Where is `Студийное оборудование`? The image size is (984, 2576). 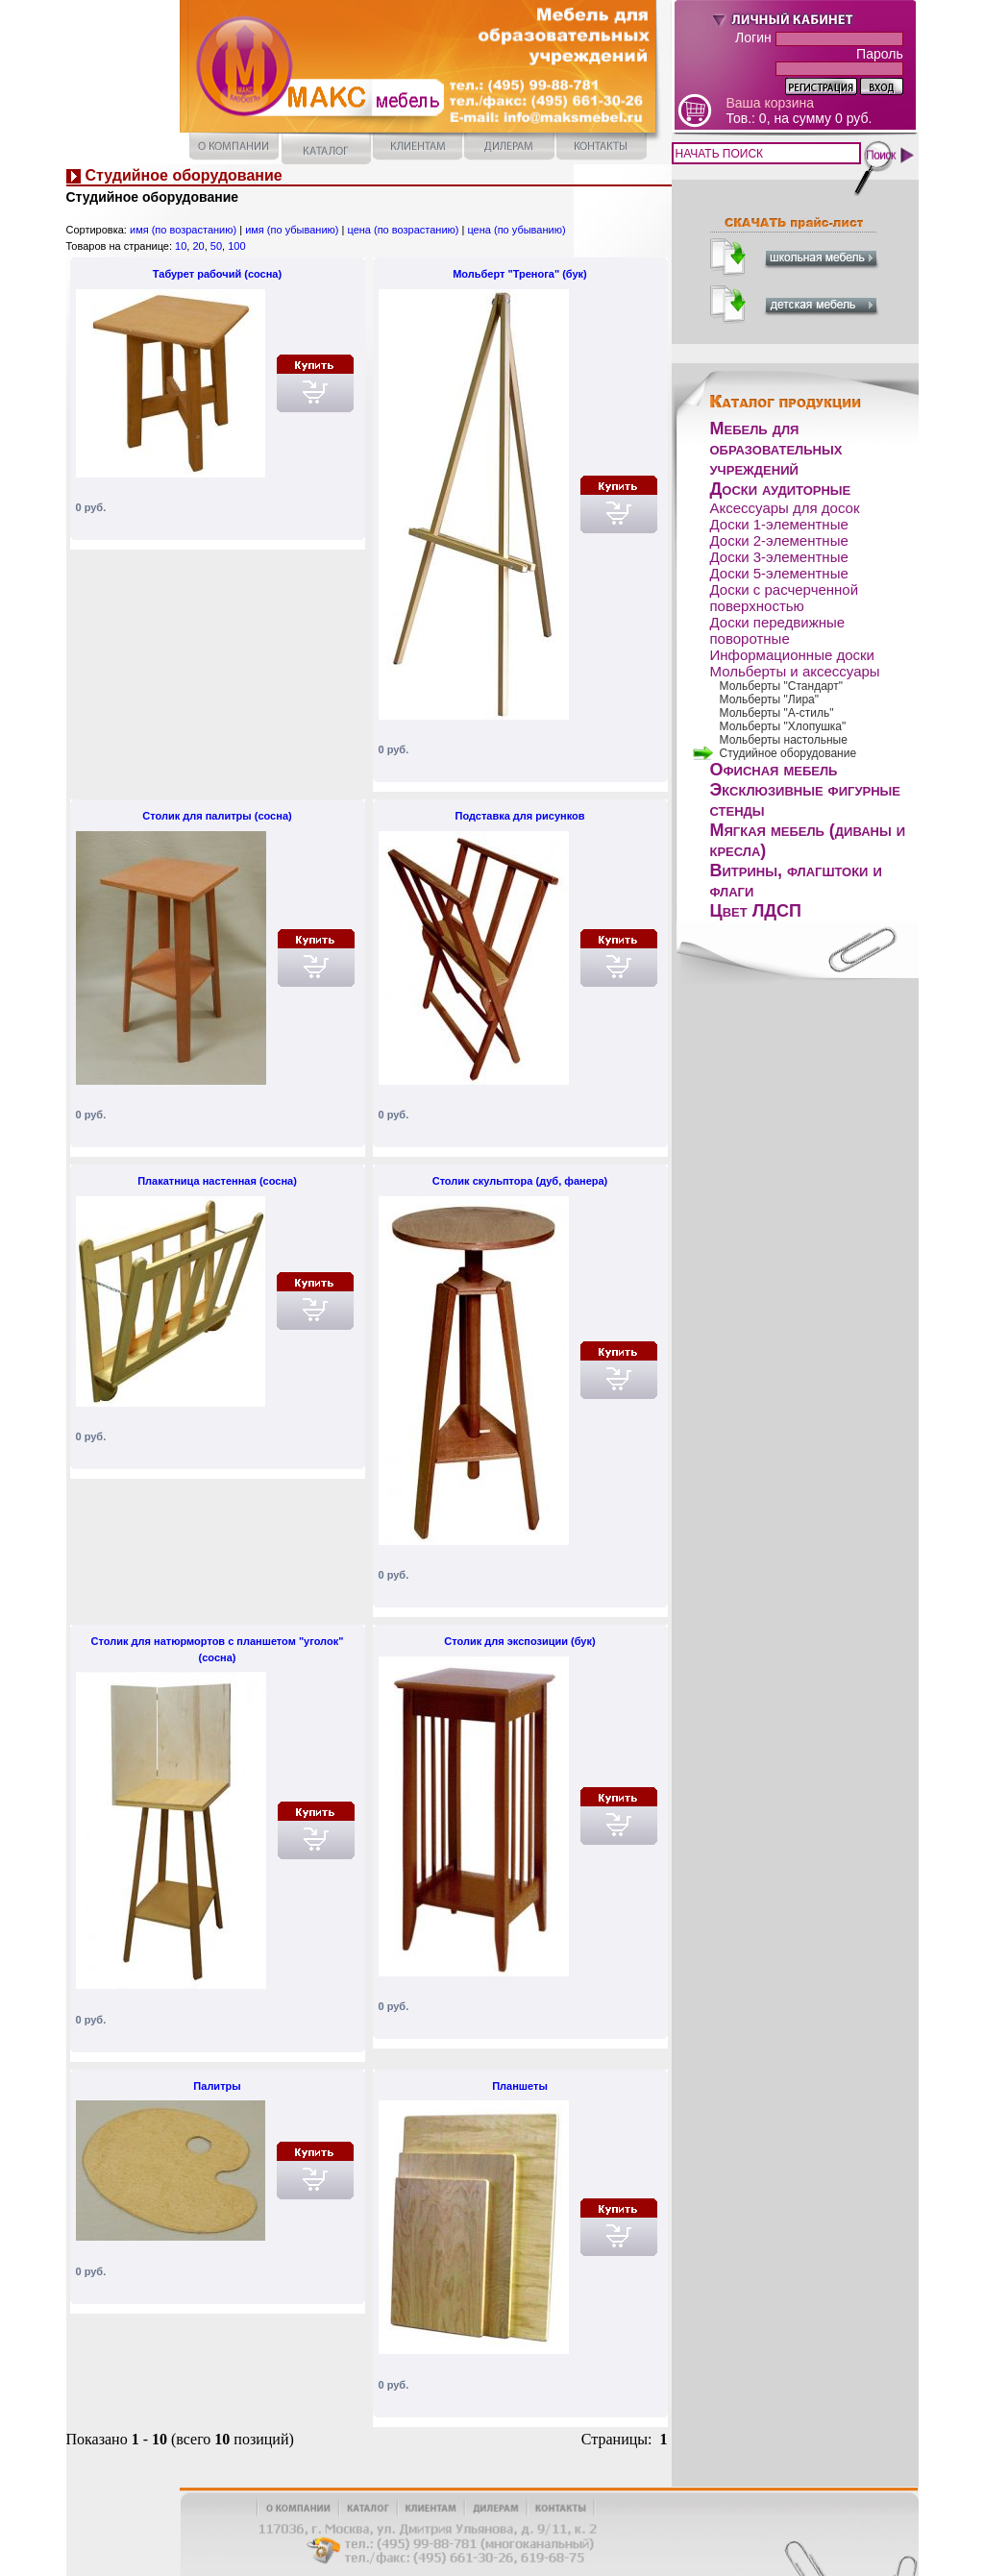
Студийное оборудование is located at coordinates (788, 753).